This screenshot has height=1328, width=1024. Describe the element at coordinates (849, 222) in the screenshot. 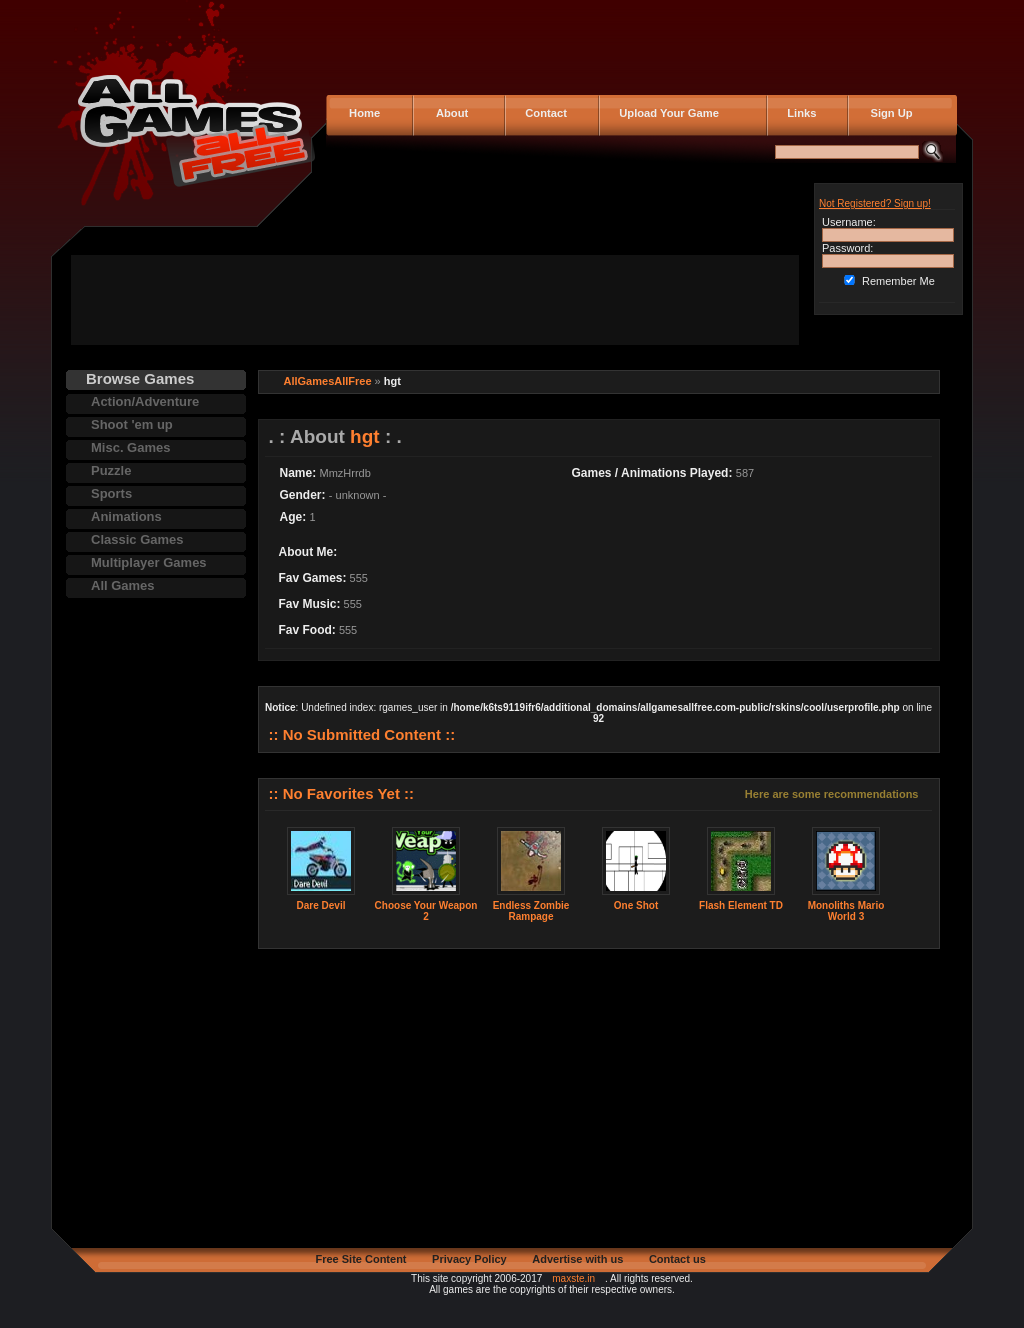

I see `Username:` at that location.